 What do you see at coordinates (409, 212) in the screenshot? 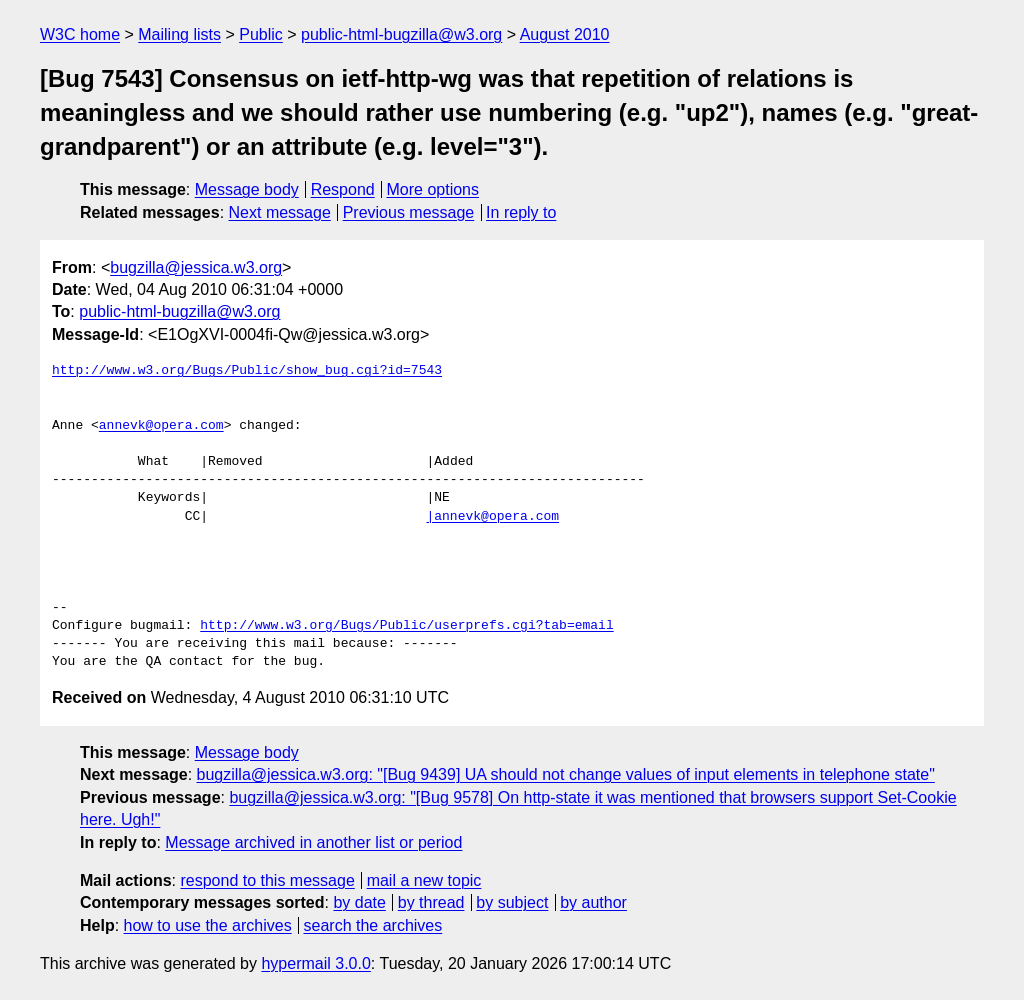
I see `Previous message` at bounding box center [409, 212].